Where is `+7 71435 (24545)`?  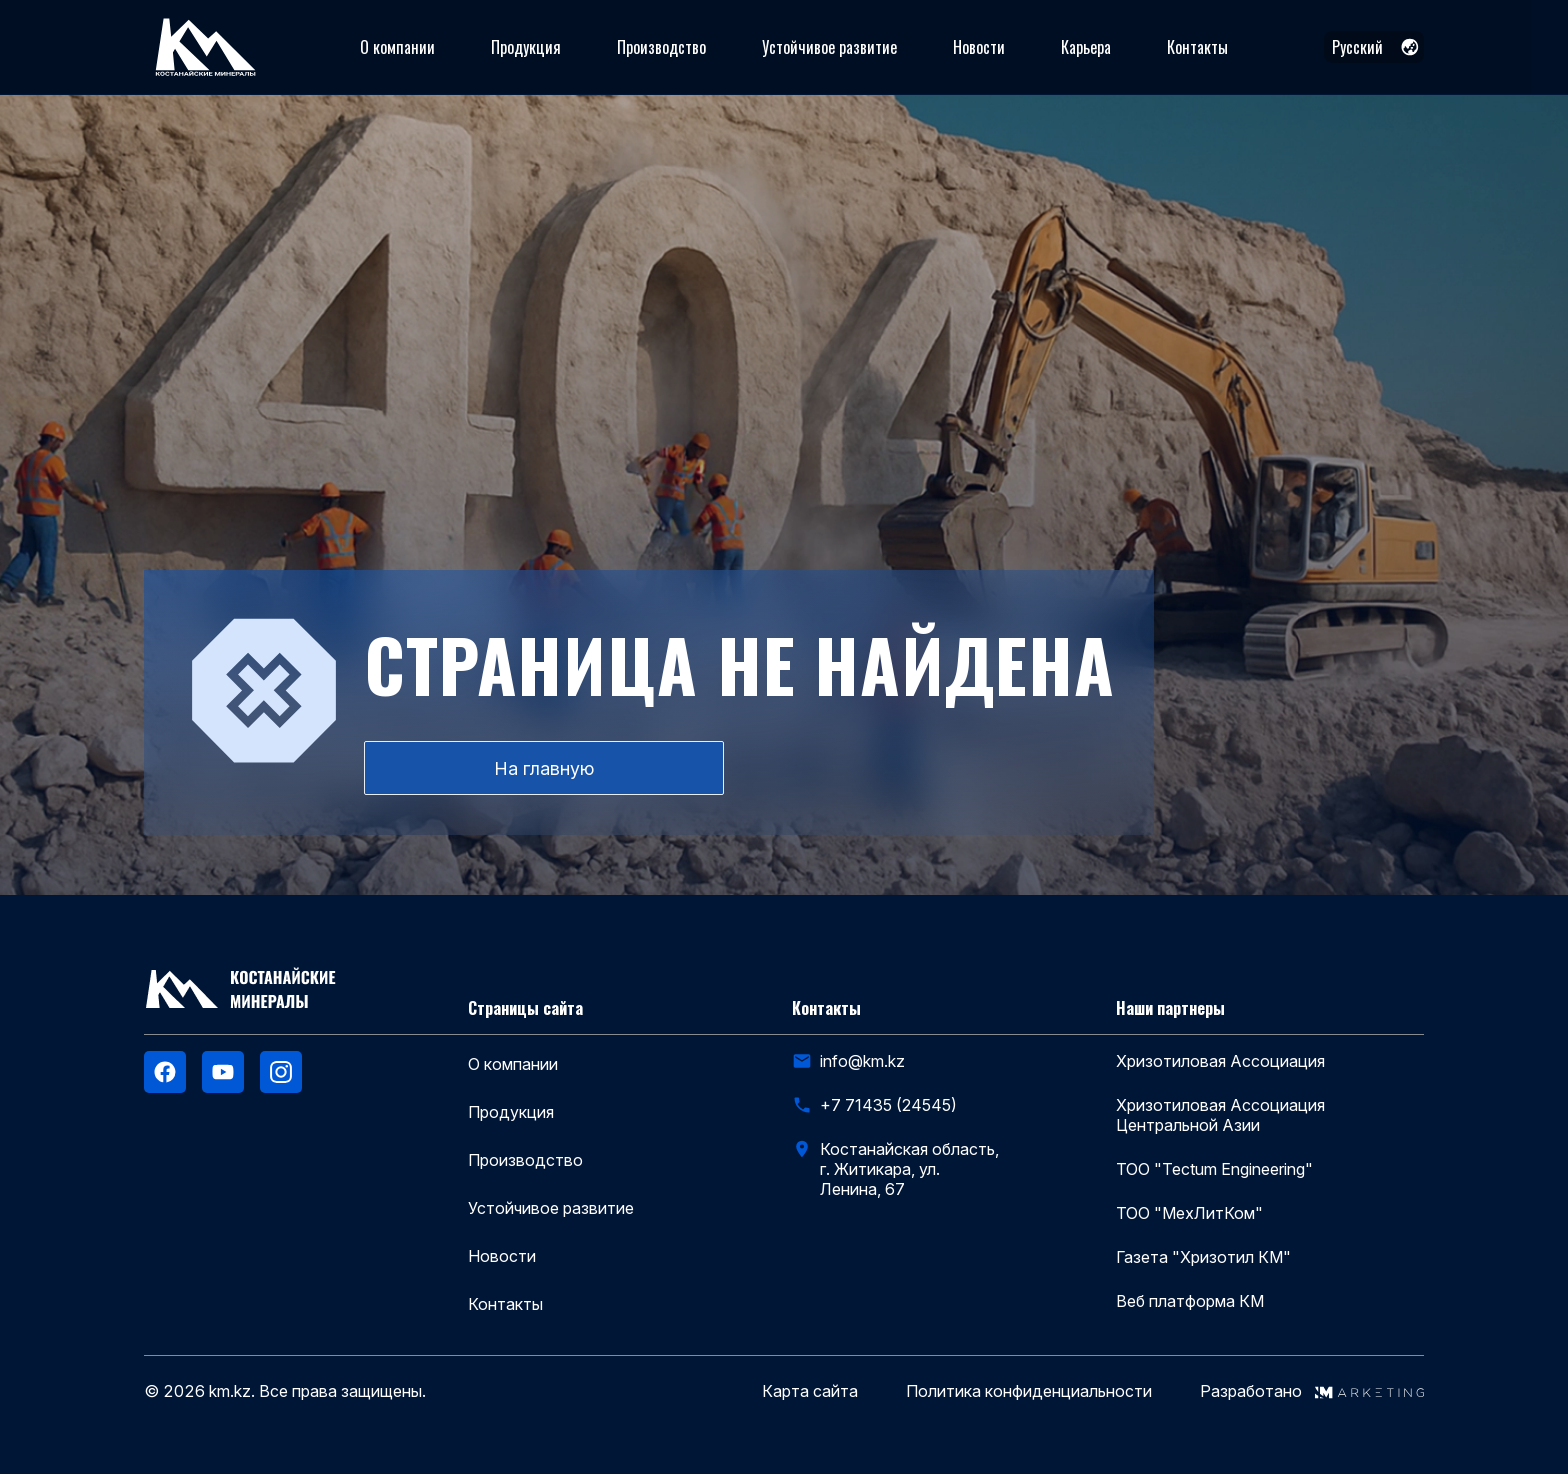 +7 71435 (24545) is located at coordinates (888, 1105).